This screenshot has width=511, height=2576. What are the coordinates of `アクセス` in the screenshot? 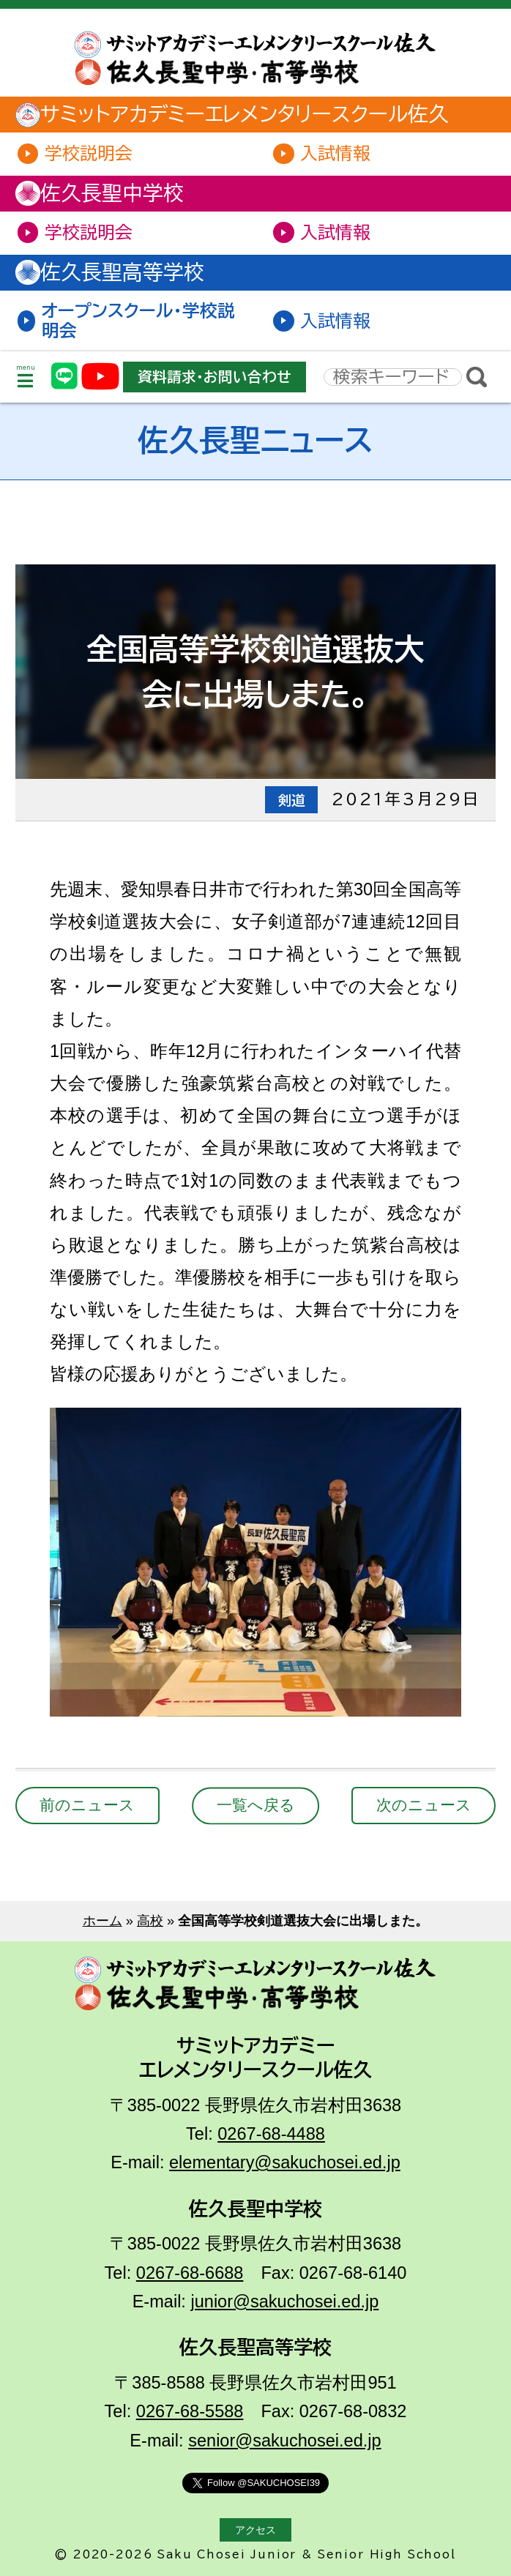 It's located at (255, 2530).